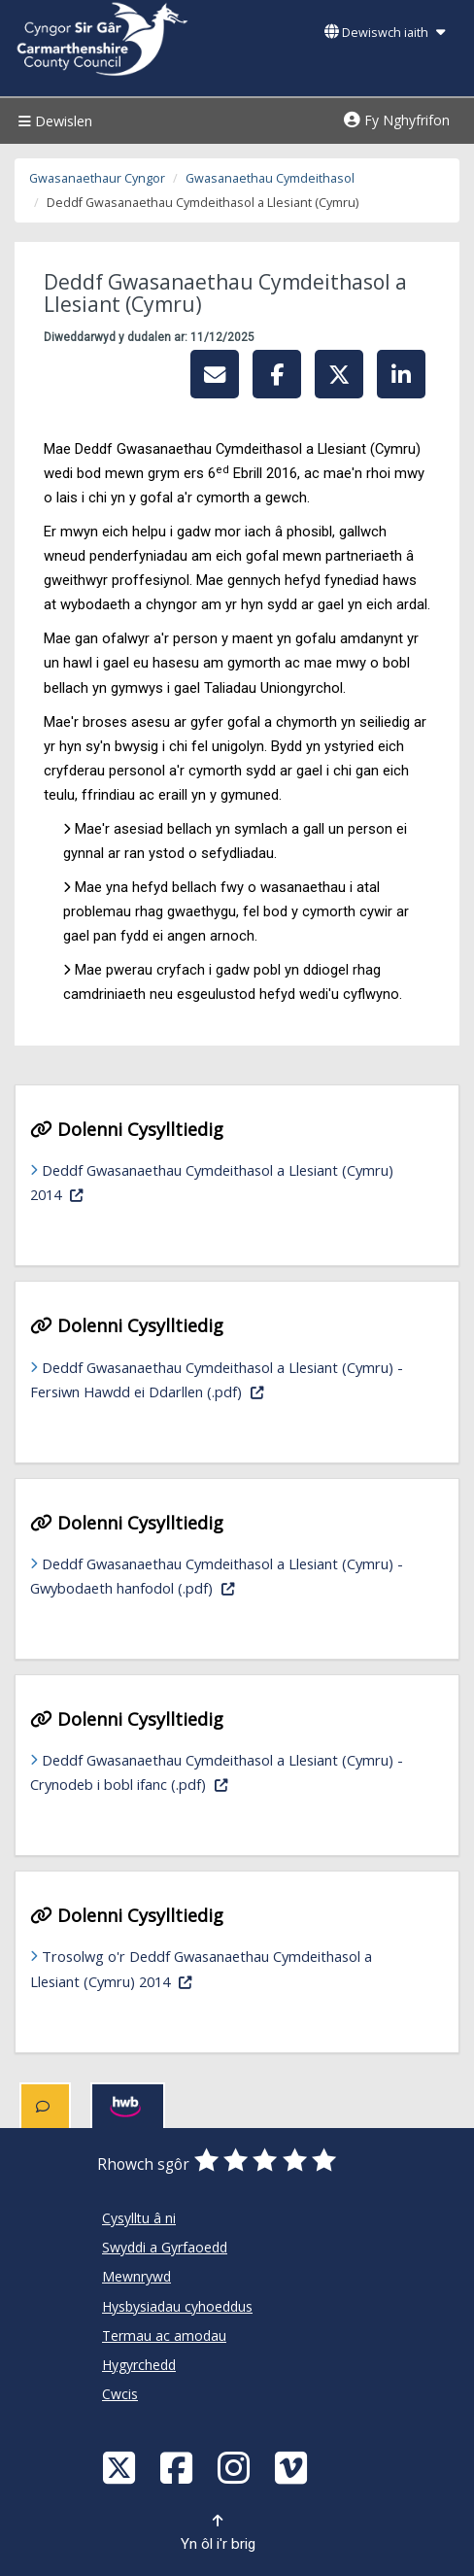  I want to click on [Vimeo], so click(293, 2467).